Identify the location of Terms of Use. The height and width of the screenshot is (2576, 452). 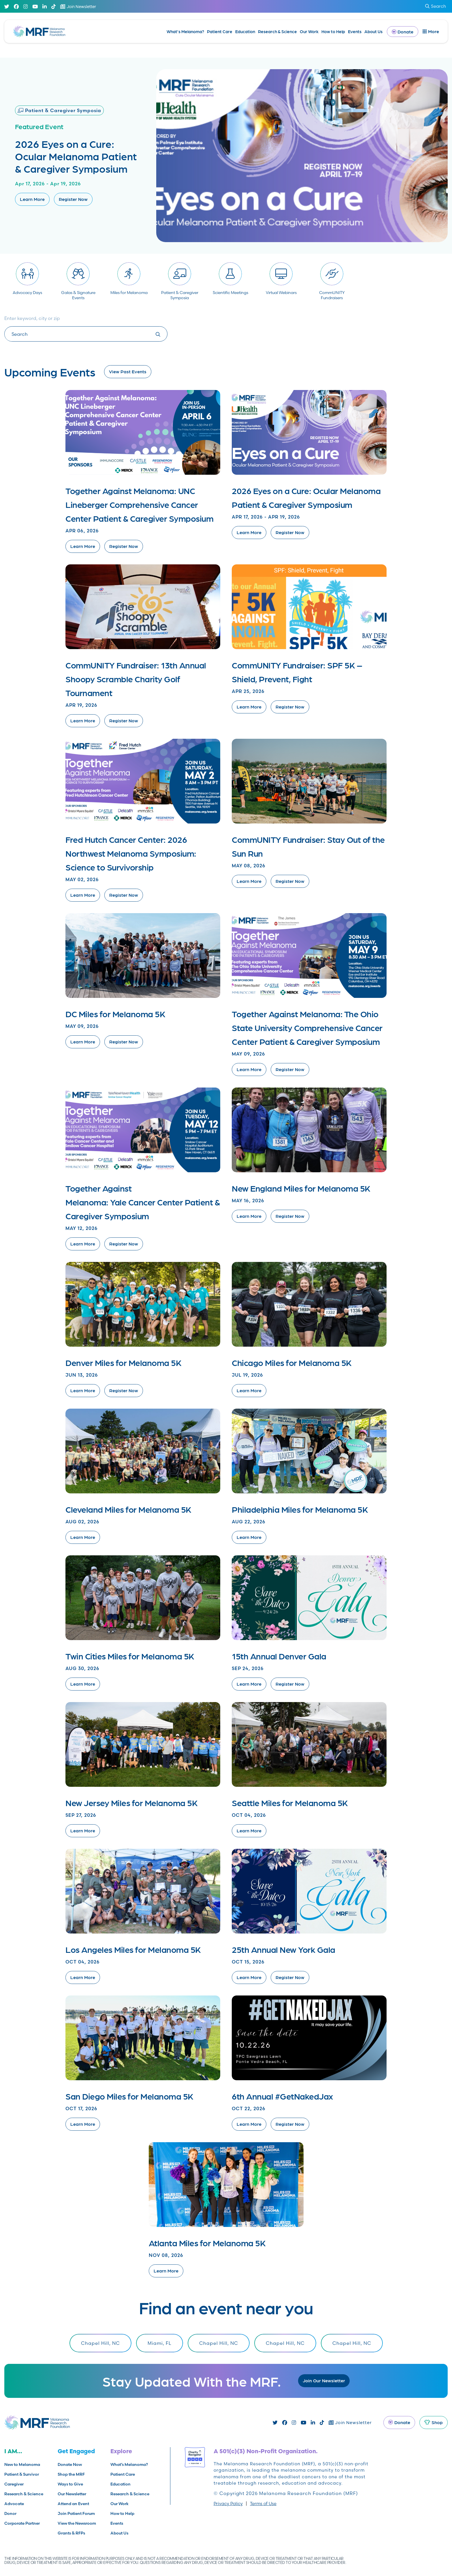
(263, 2503).